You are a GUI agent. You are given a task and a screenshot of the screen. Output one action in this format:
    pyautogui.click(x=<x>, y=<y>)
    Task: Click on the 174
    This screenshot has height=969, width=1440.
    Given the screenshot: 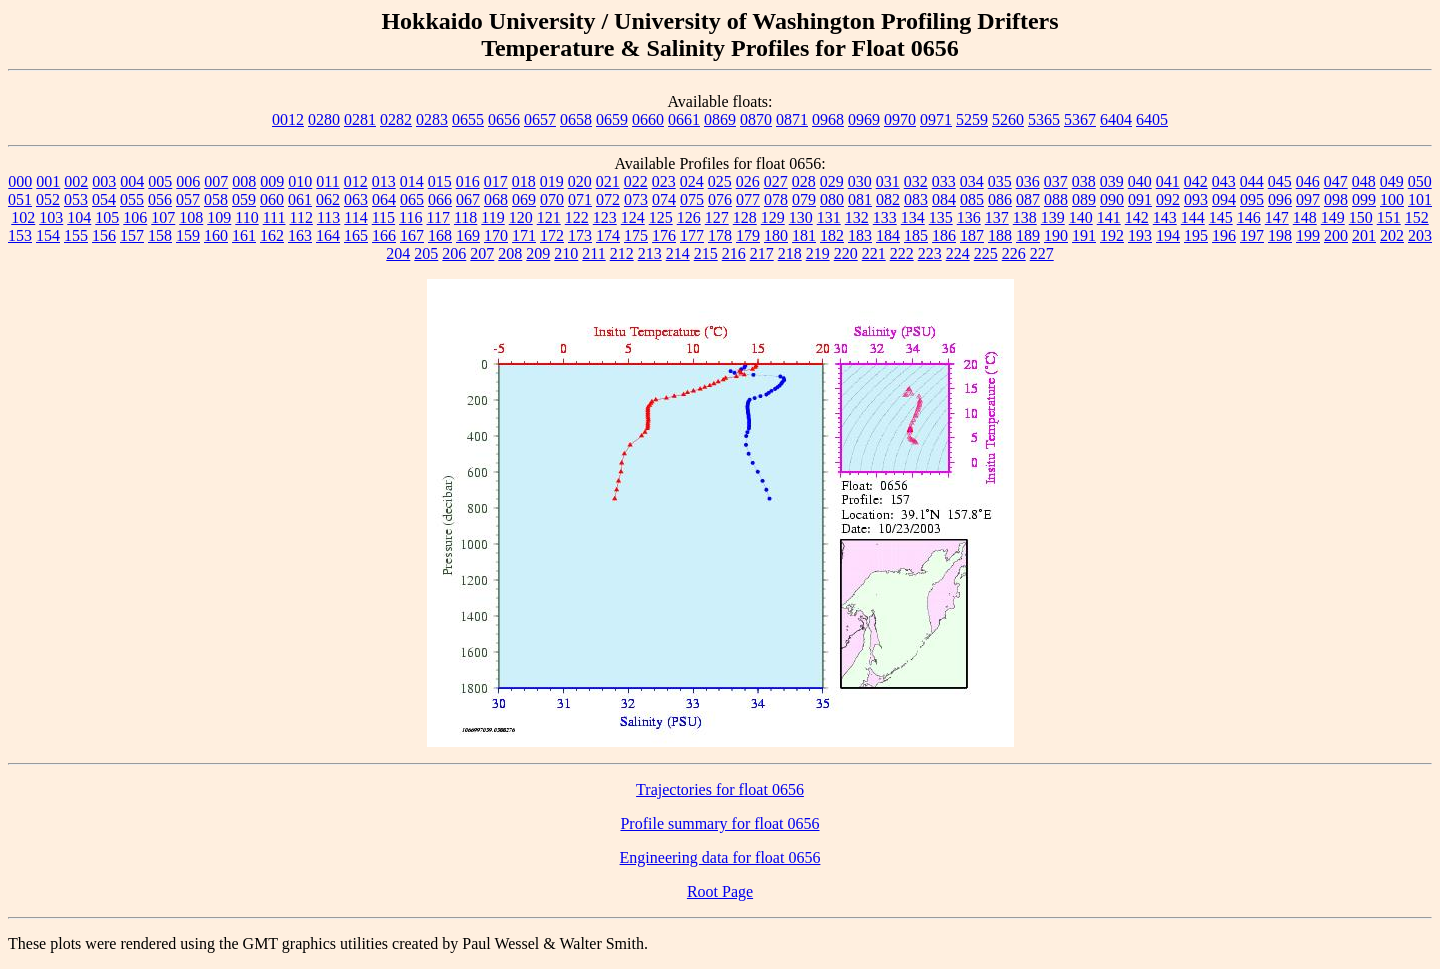 What is the action you would take?
    pyautogui.click(x=608, y=235)
    